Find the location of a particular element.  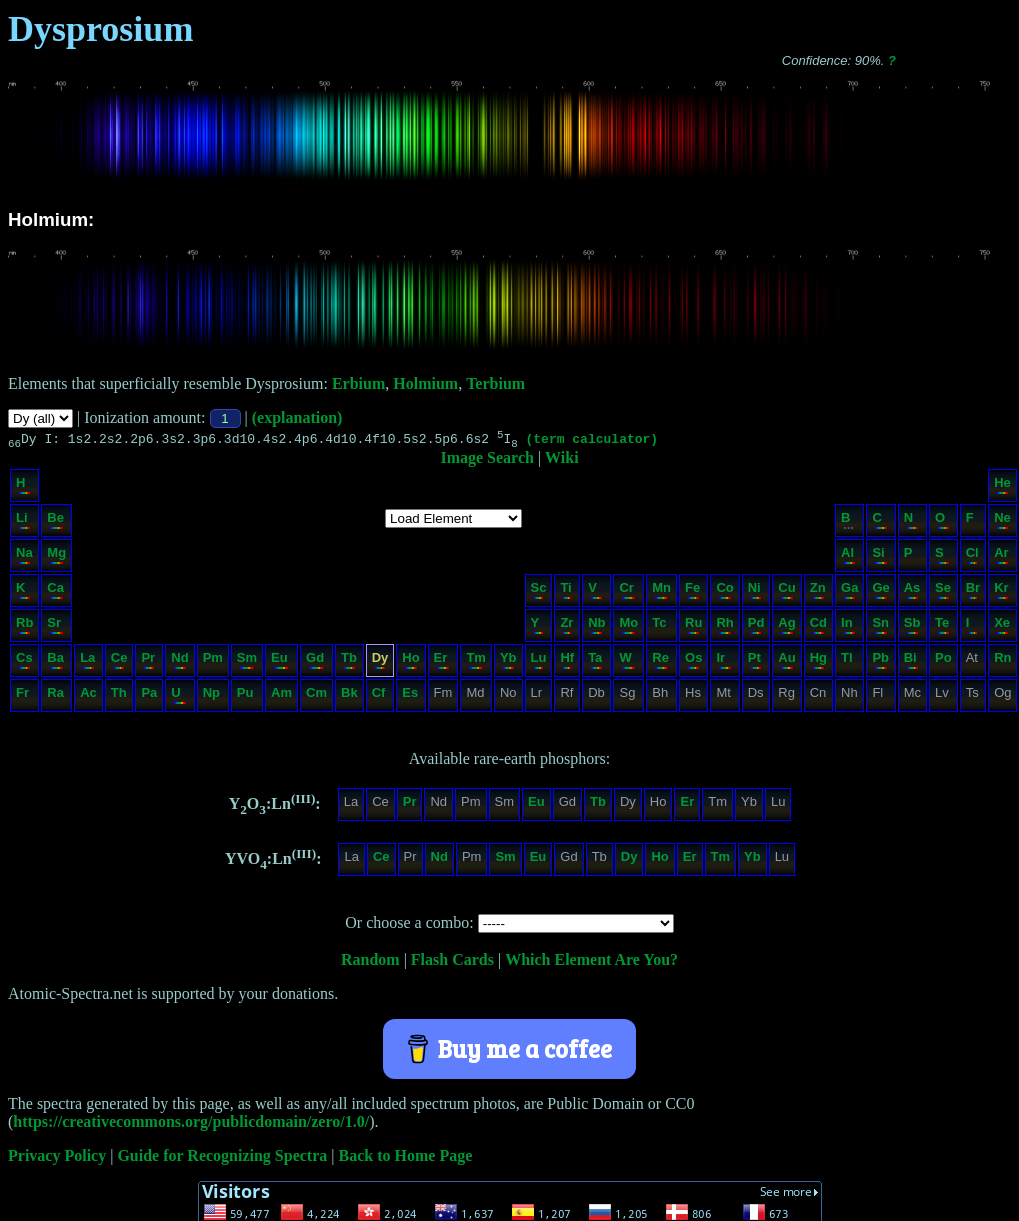

Sb is located at coordinates (912, 627).